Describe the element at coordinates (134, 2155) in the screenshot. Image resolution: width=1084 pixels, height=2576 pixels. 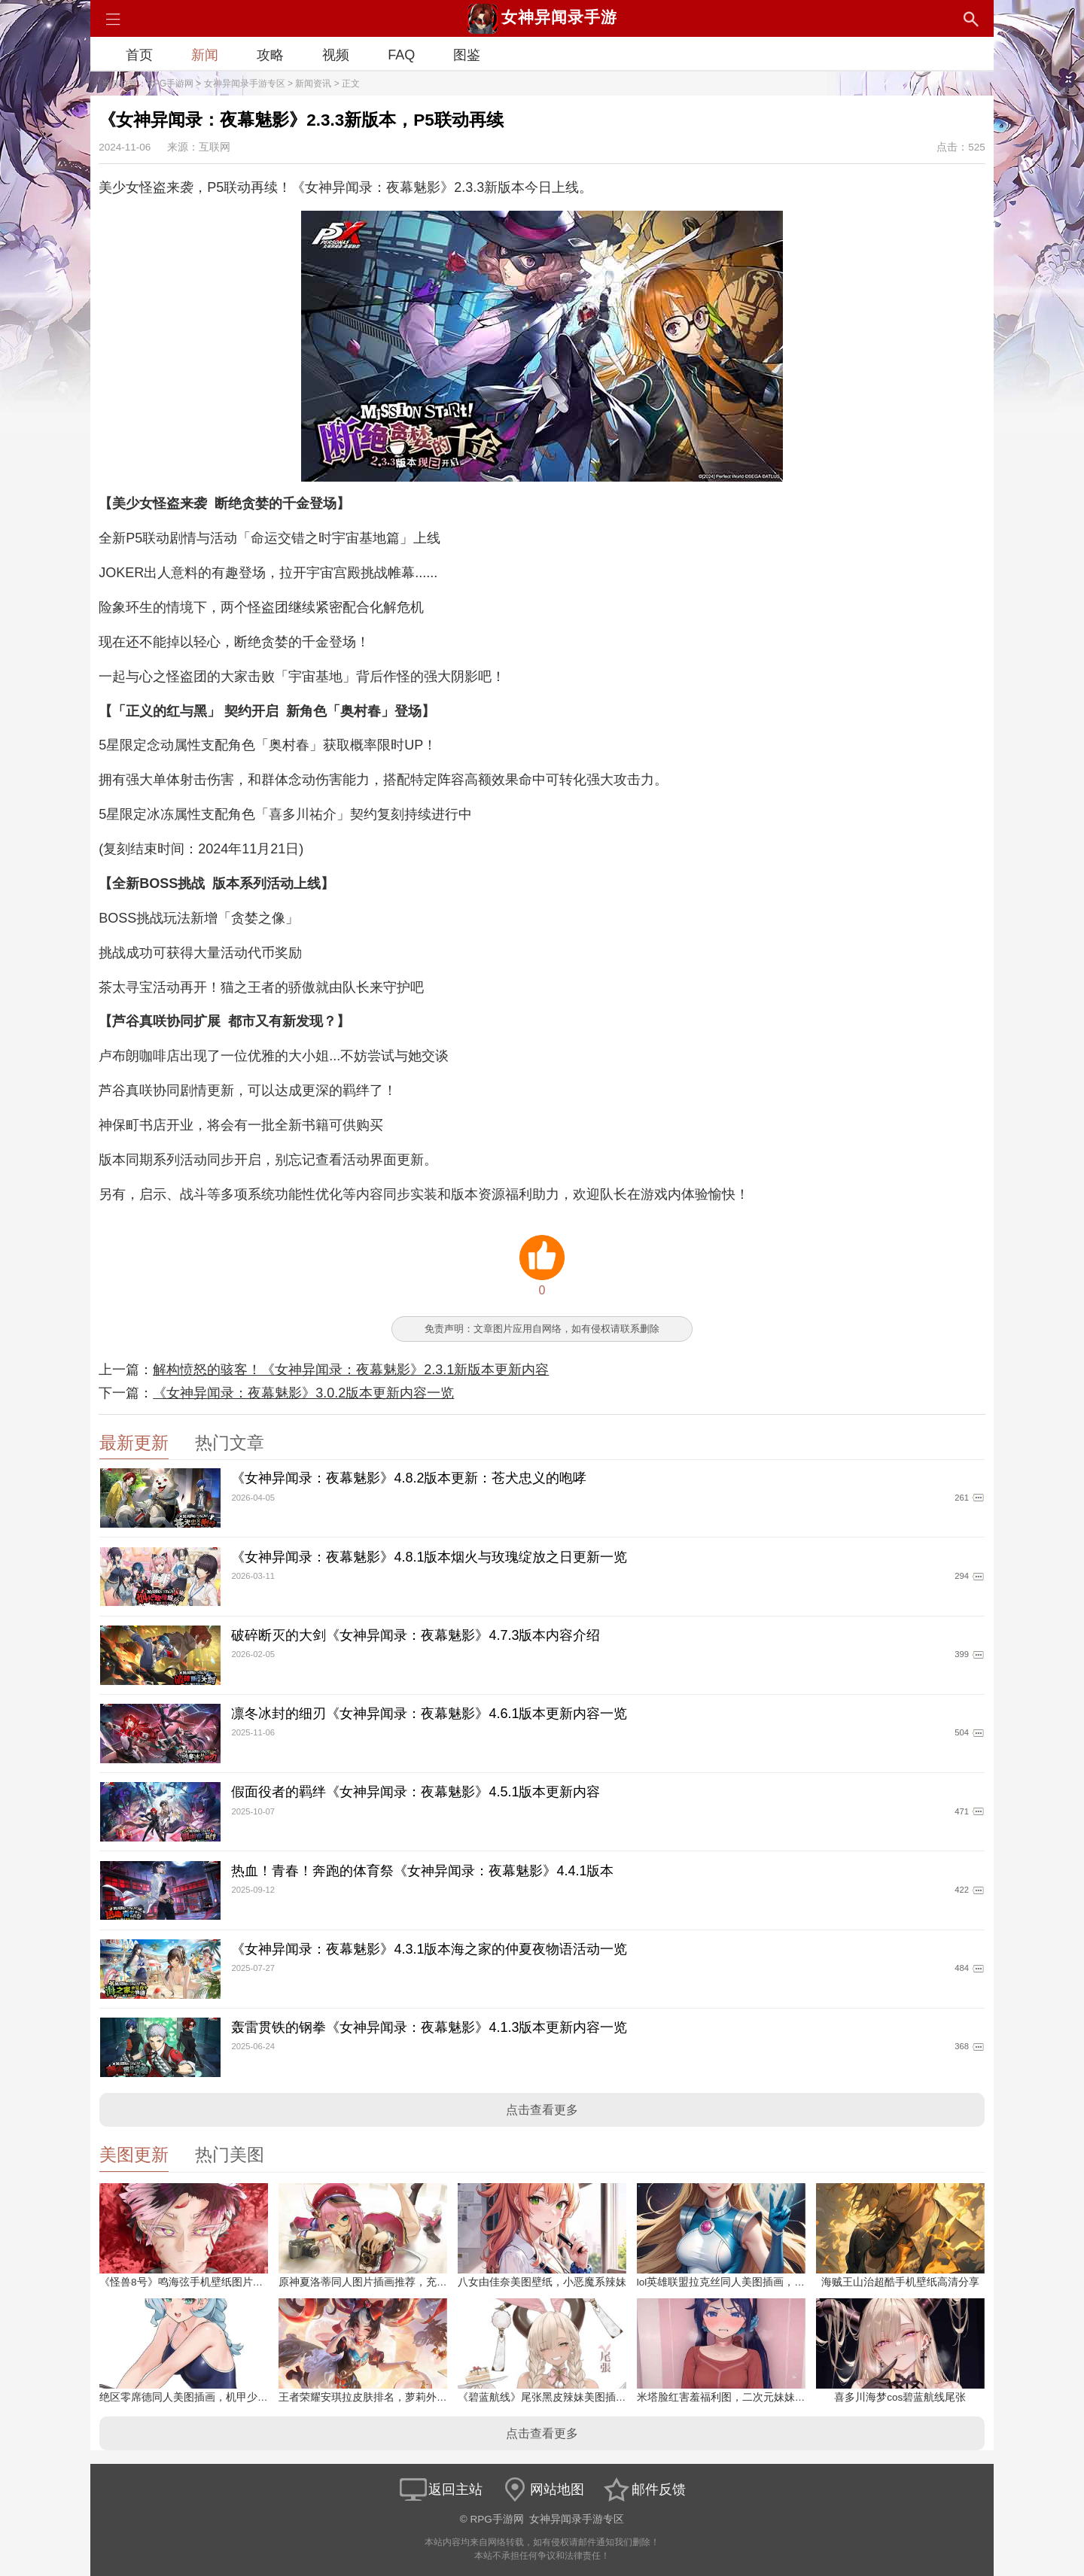
I see `美图更新` at that location.